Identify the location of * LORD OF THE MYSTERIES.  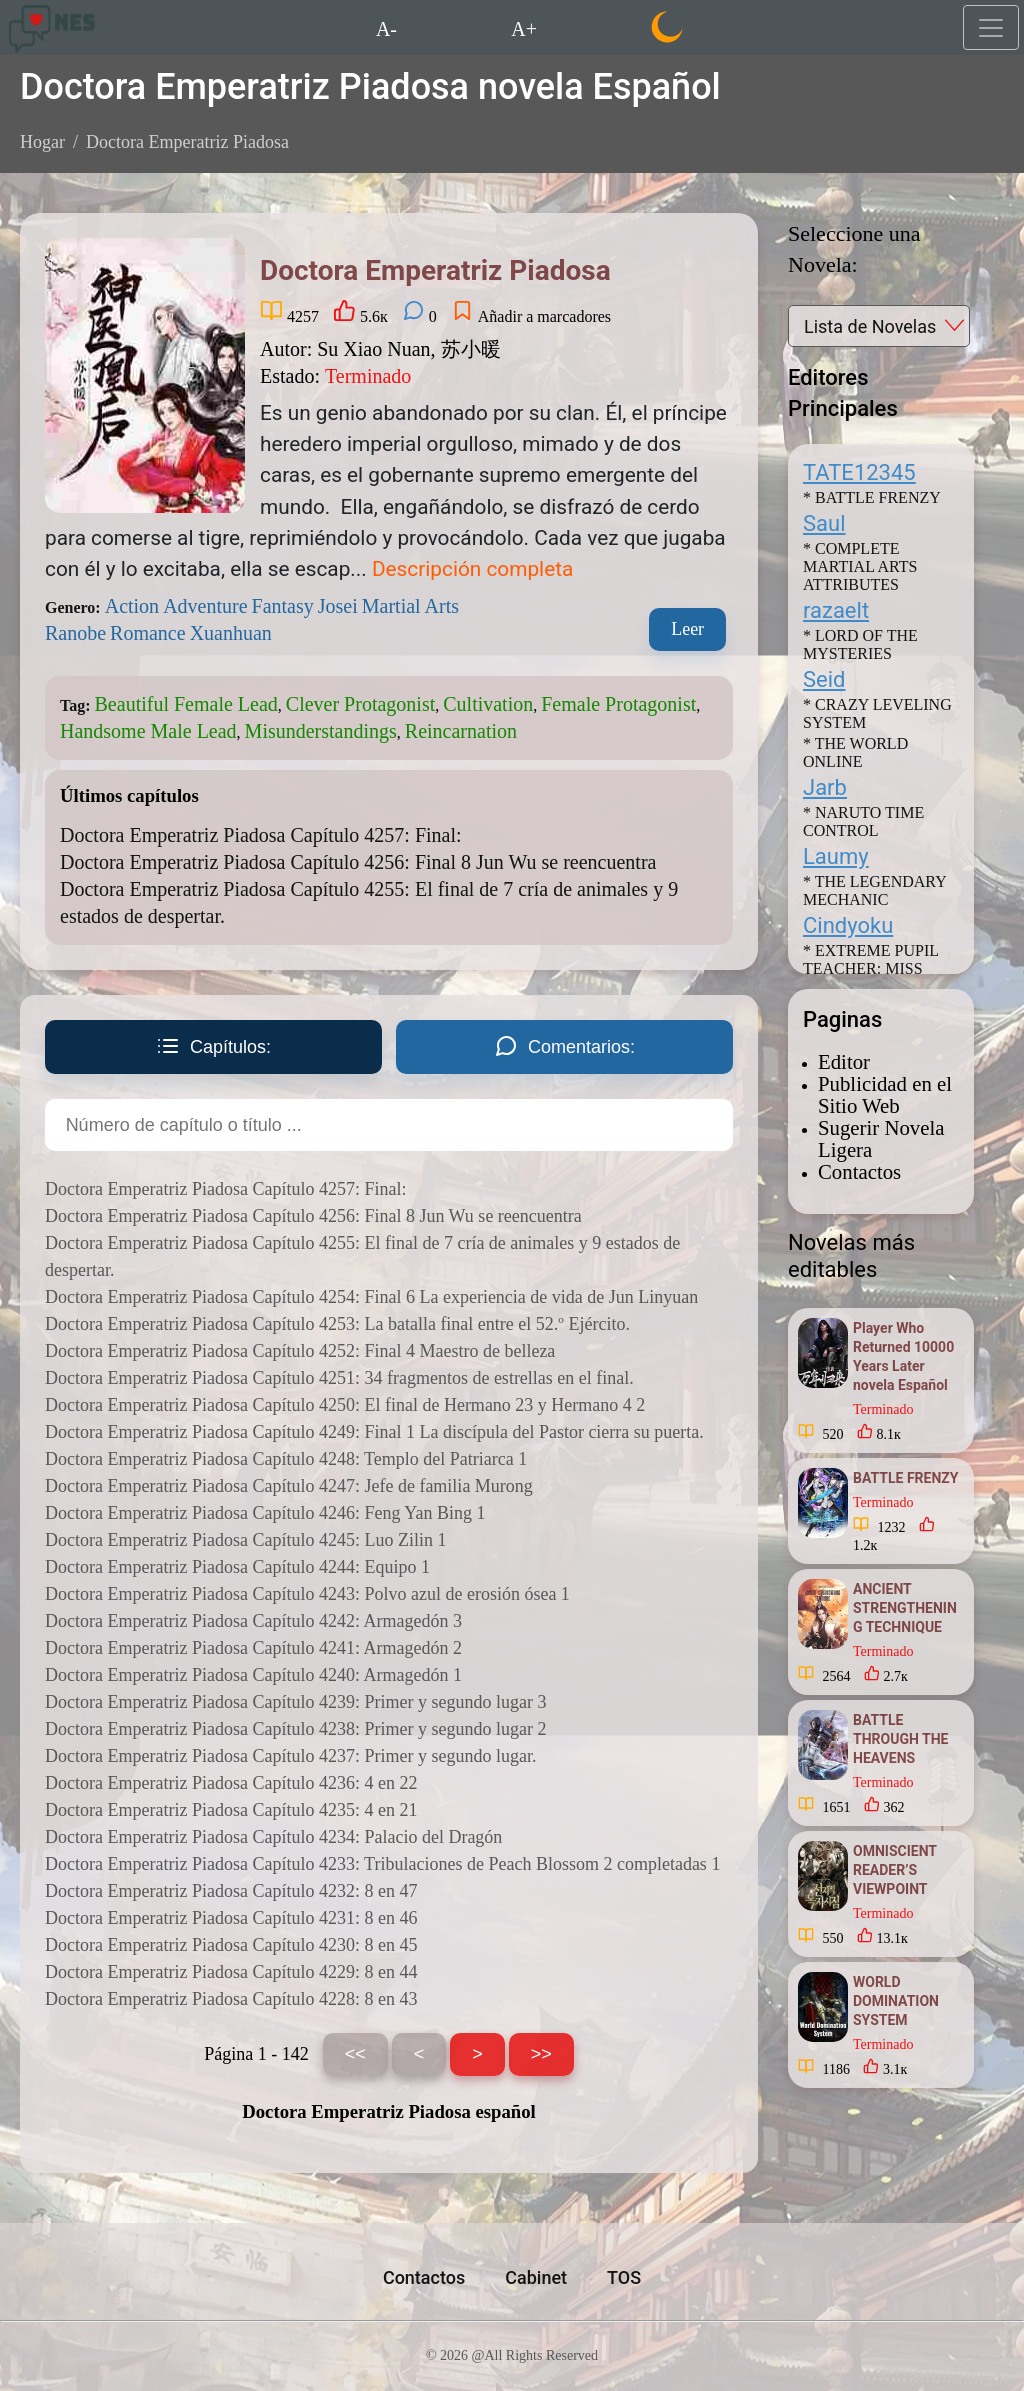
(860, 644).